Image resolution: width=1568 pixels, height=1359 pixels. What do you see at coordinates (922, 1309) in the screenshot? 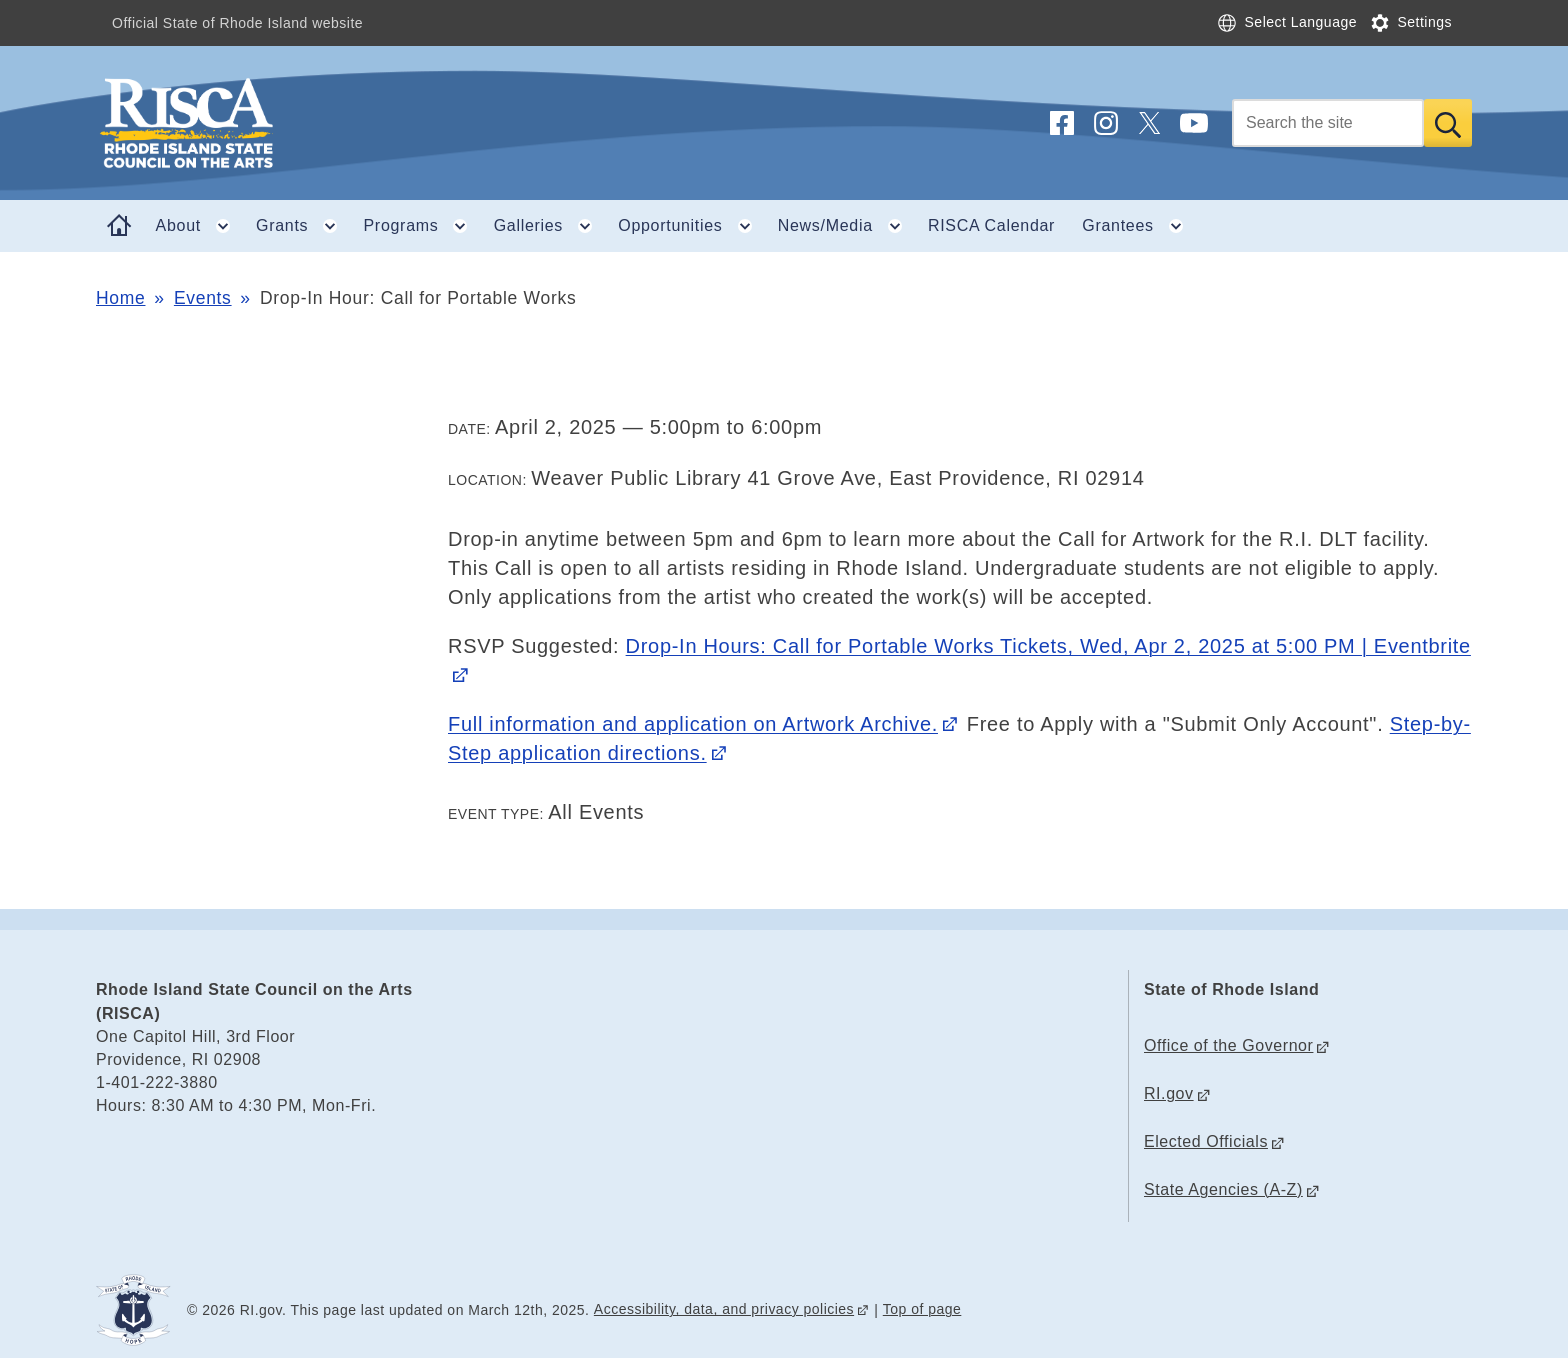
I see `Top of page` at bounding box center [922, 1309].